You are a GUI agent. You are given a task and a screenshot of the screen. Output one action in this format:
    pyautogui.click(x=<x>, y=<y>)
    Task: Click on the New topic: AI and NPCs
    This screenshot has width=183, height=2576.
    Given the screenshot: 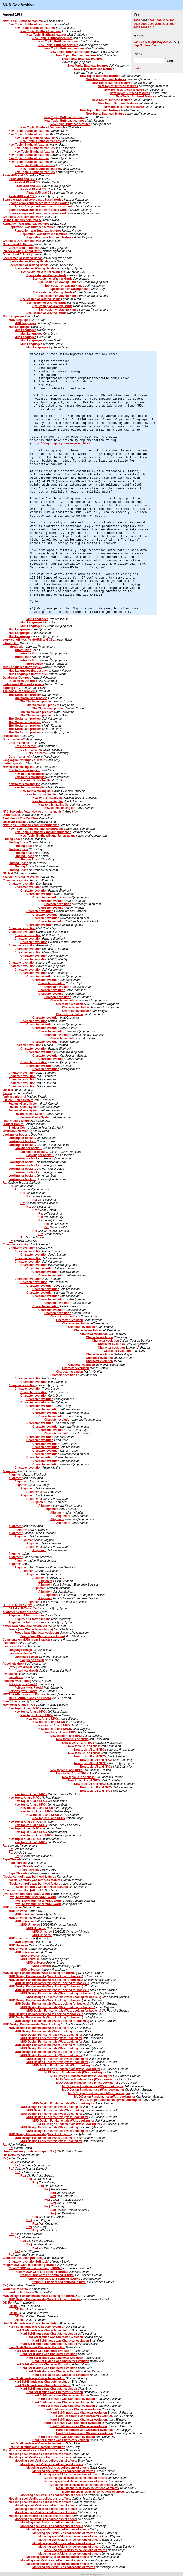 What is the action you would take?
    pyautogui.click(x=19, y=1704)
    